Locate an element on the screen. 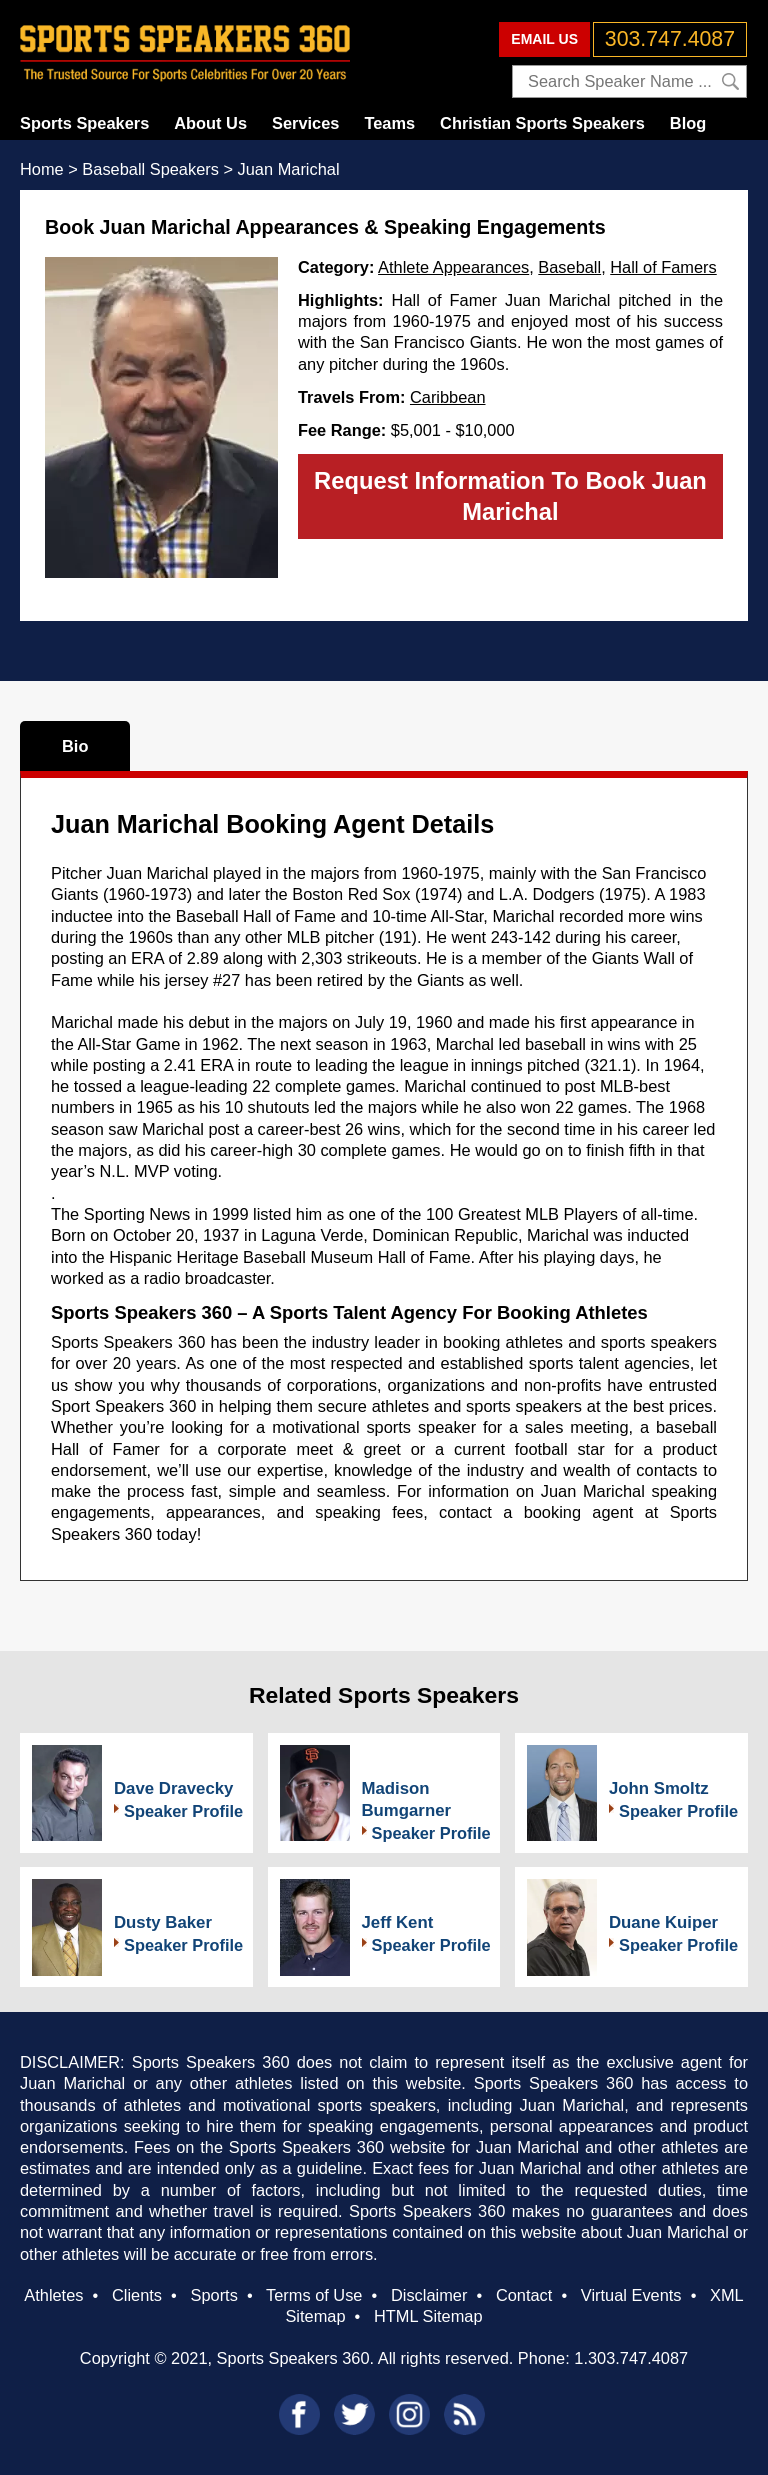 Image resolution: width=768 pixels, height=2475 pixels. Athlete Appearances is located at coordinates (453, 267).